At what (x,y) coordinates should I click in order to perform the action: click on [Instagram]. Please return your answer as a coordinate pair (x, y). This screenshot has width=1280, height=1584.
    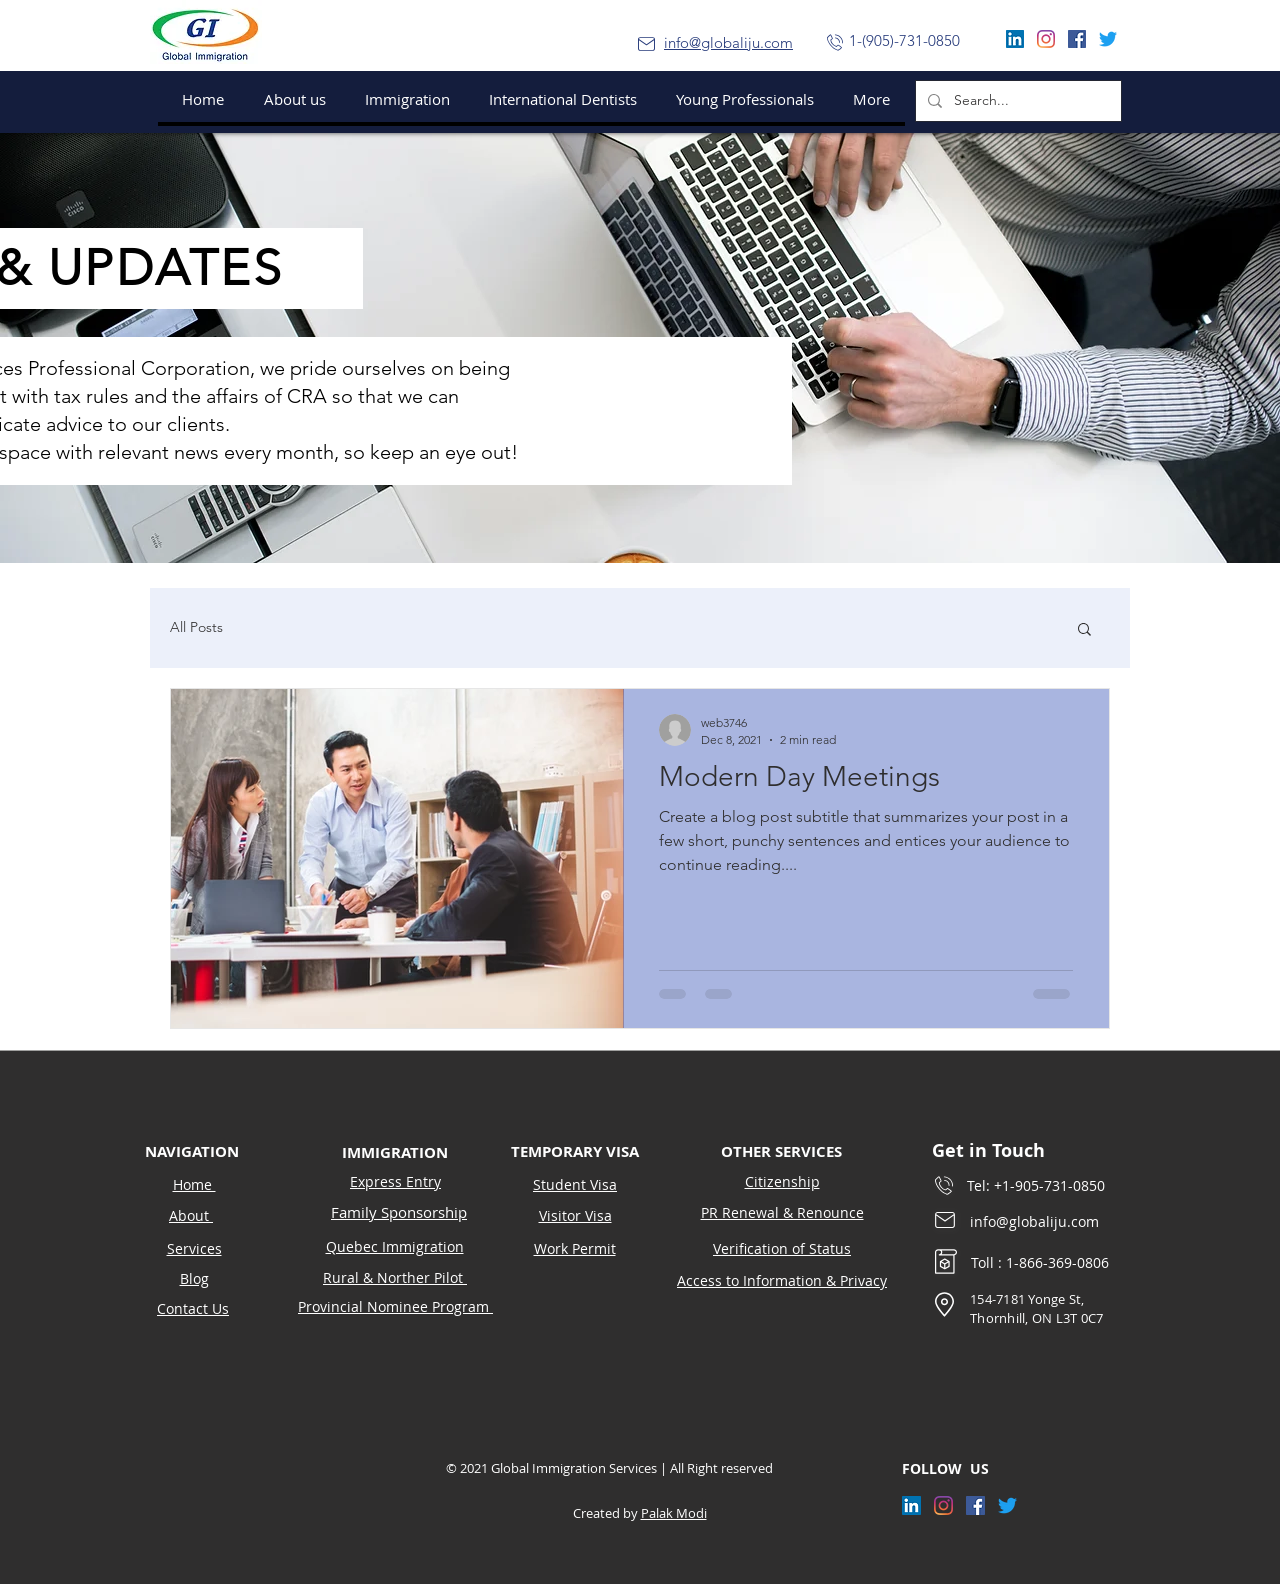
    Looking at the image, I should click on (1046, 39).